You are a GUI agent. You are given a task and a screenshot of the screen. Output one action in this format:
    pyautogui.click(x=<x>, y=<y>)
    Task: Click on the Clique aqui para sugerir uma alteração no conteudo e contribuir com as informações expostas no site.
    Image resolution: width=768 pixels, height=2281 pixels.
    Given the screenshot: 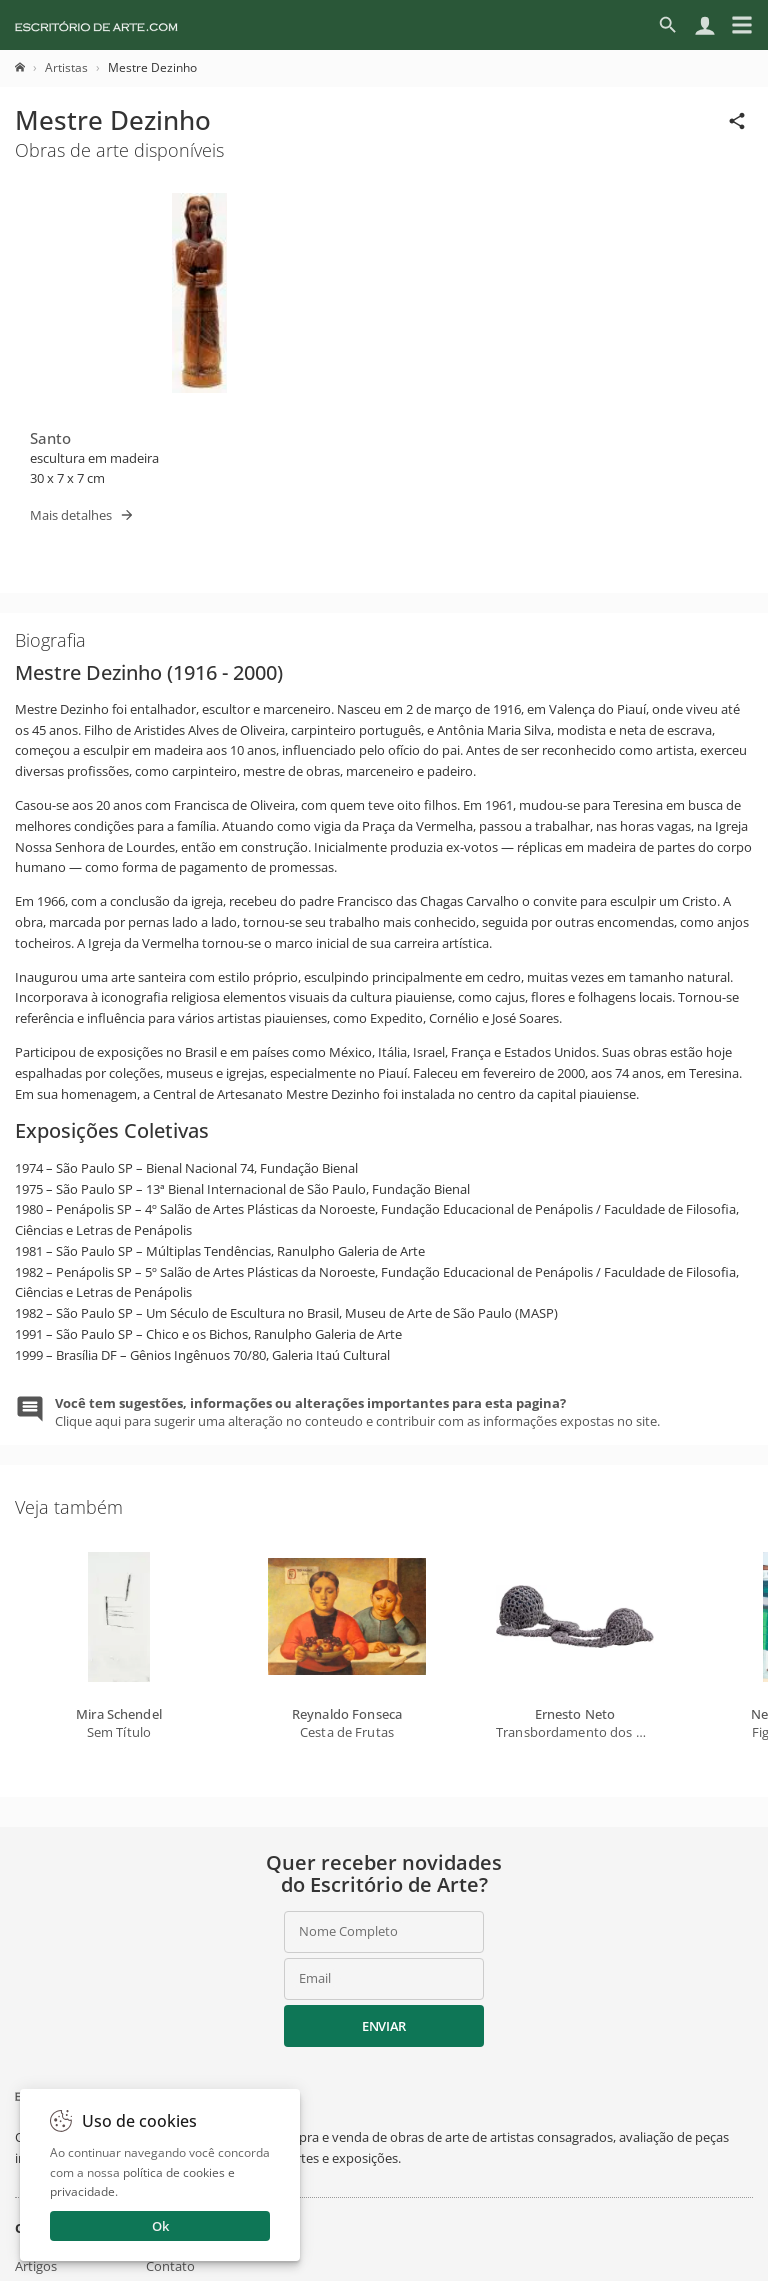 What is the action you would take?
    pyautogui.click(x=357, y=1412)
    